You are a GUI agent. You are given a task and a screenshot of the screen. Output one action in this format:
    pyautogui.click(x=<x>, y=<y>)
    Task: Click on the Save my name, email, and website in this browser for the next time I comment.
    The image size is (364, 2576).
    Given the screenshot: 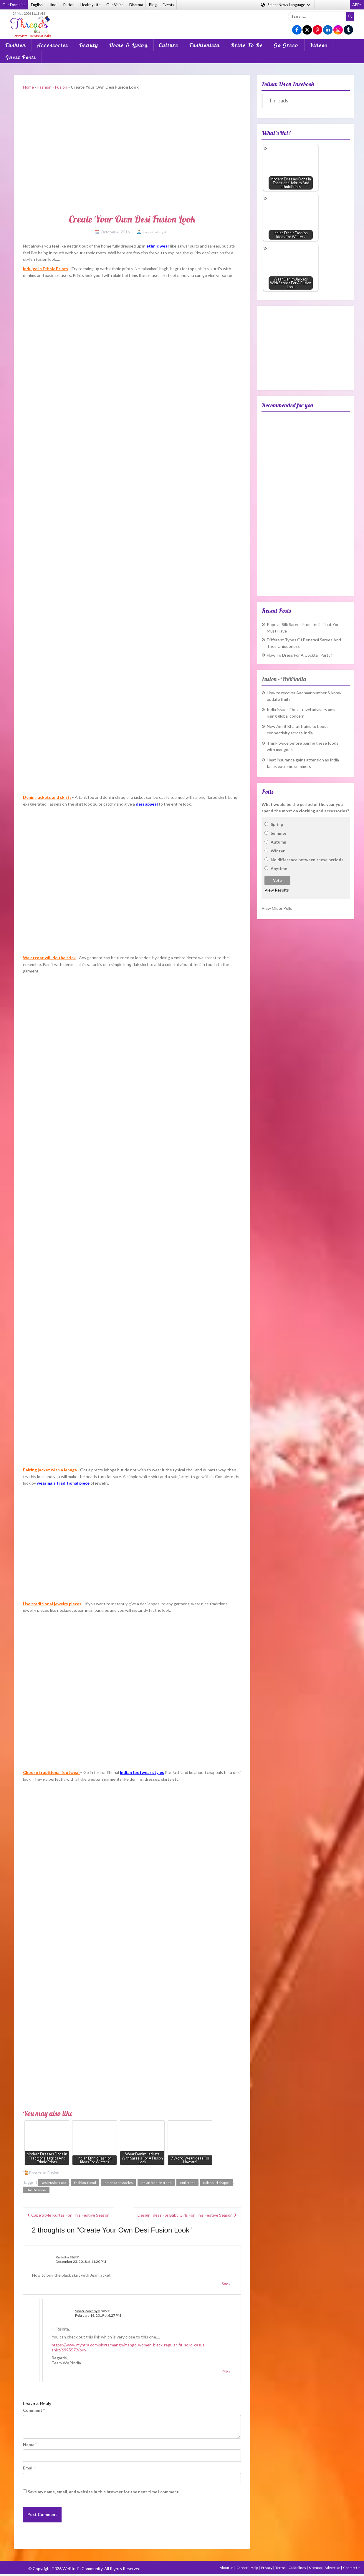 What is the action you would take?
    pyautogui.click(x=104, y=2491)
    